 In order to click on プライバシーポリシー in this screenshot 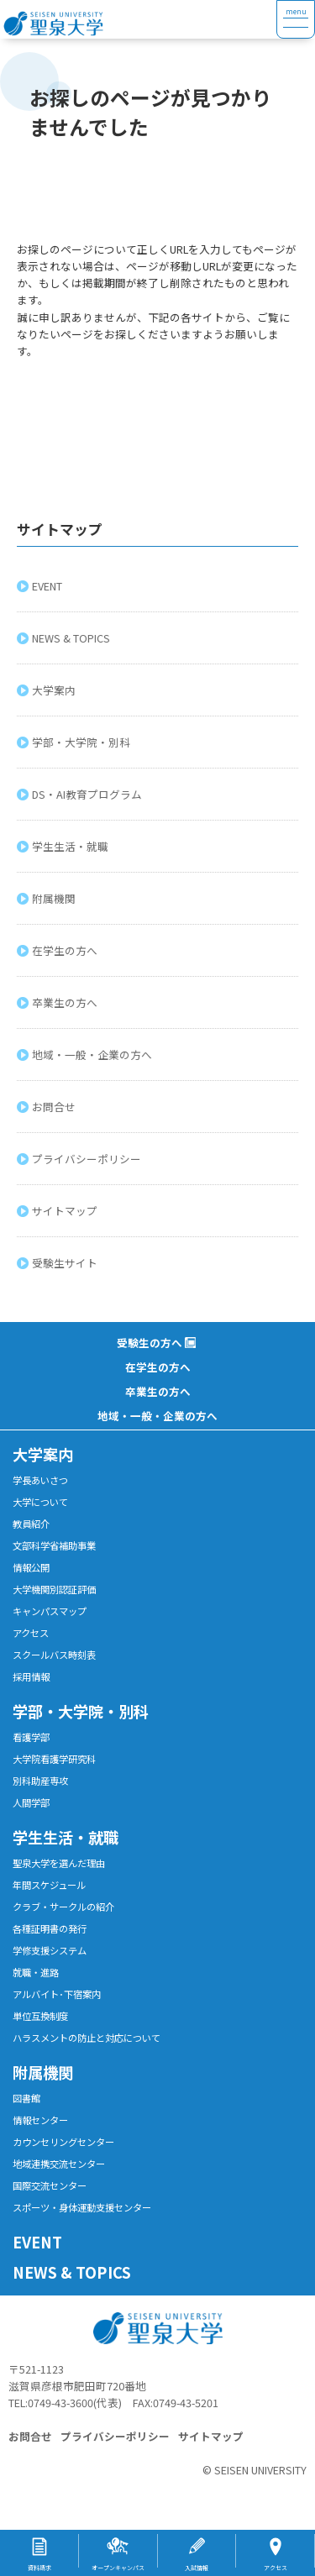, I will do `click(88, 1159)`.